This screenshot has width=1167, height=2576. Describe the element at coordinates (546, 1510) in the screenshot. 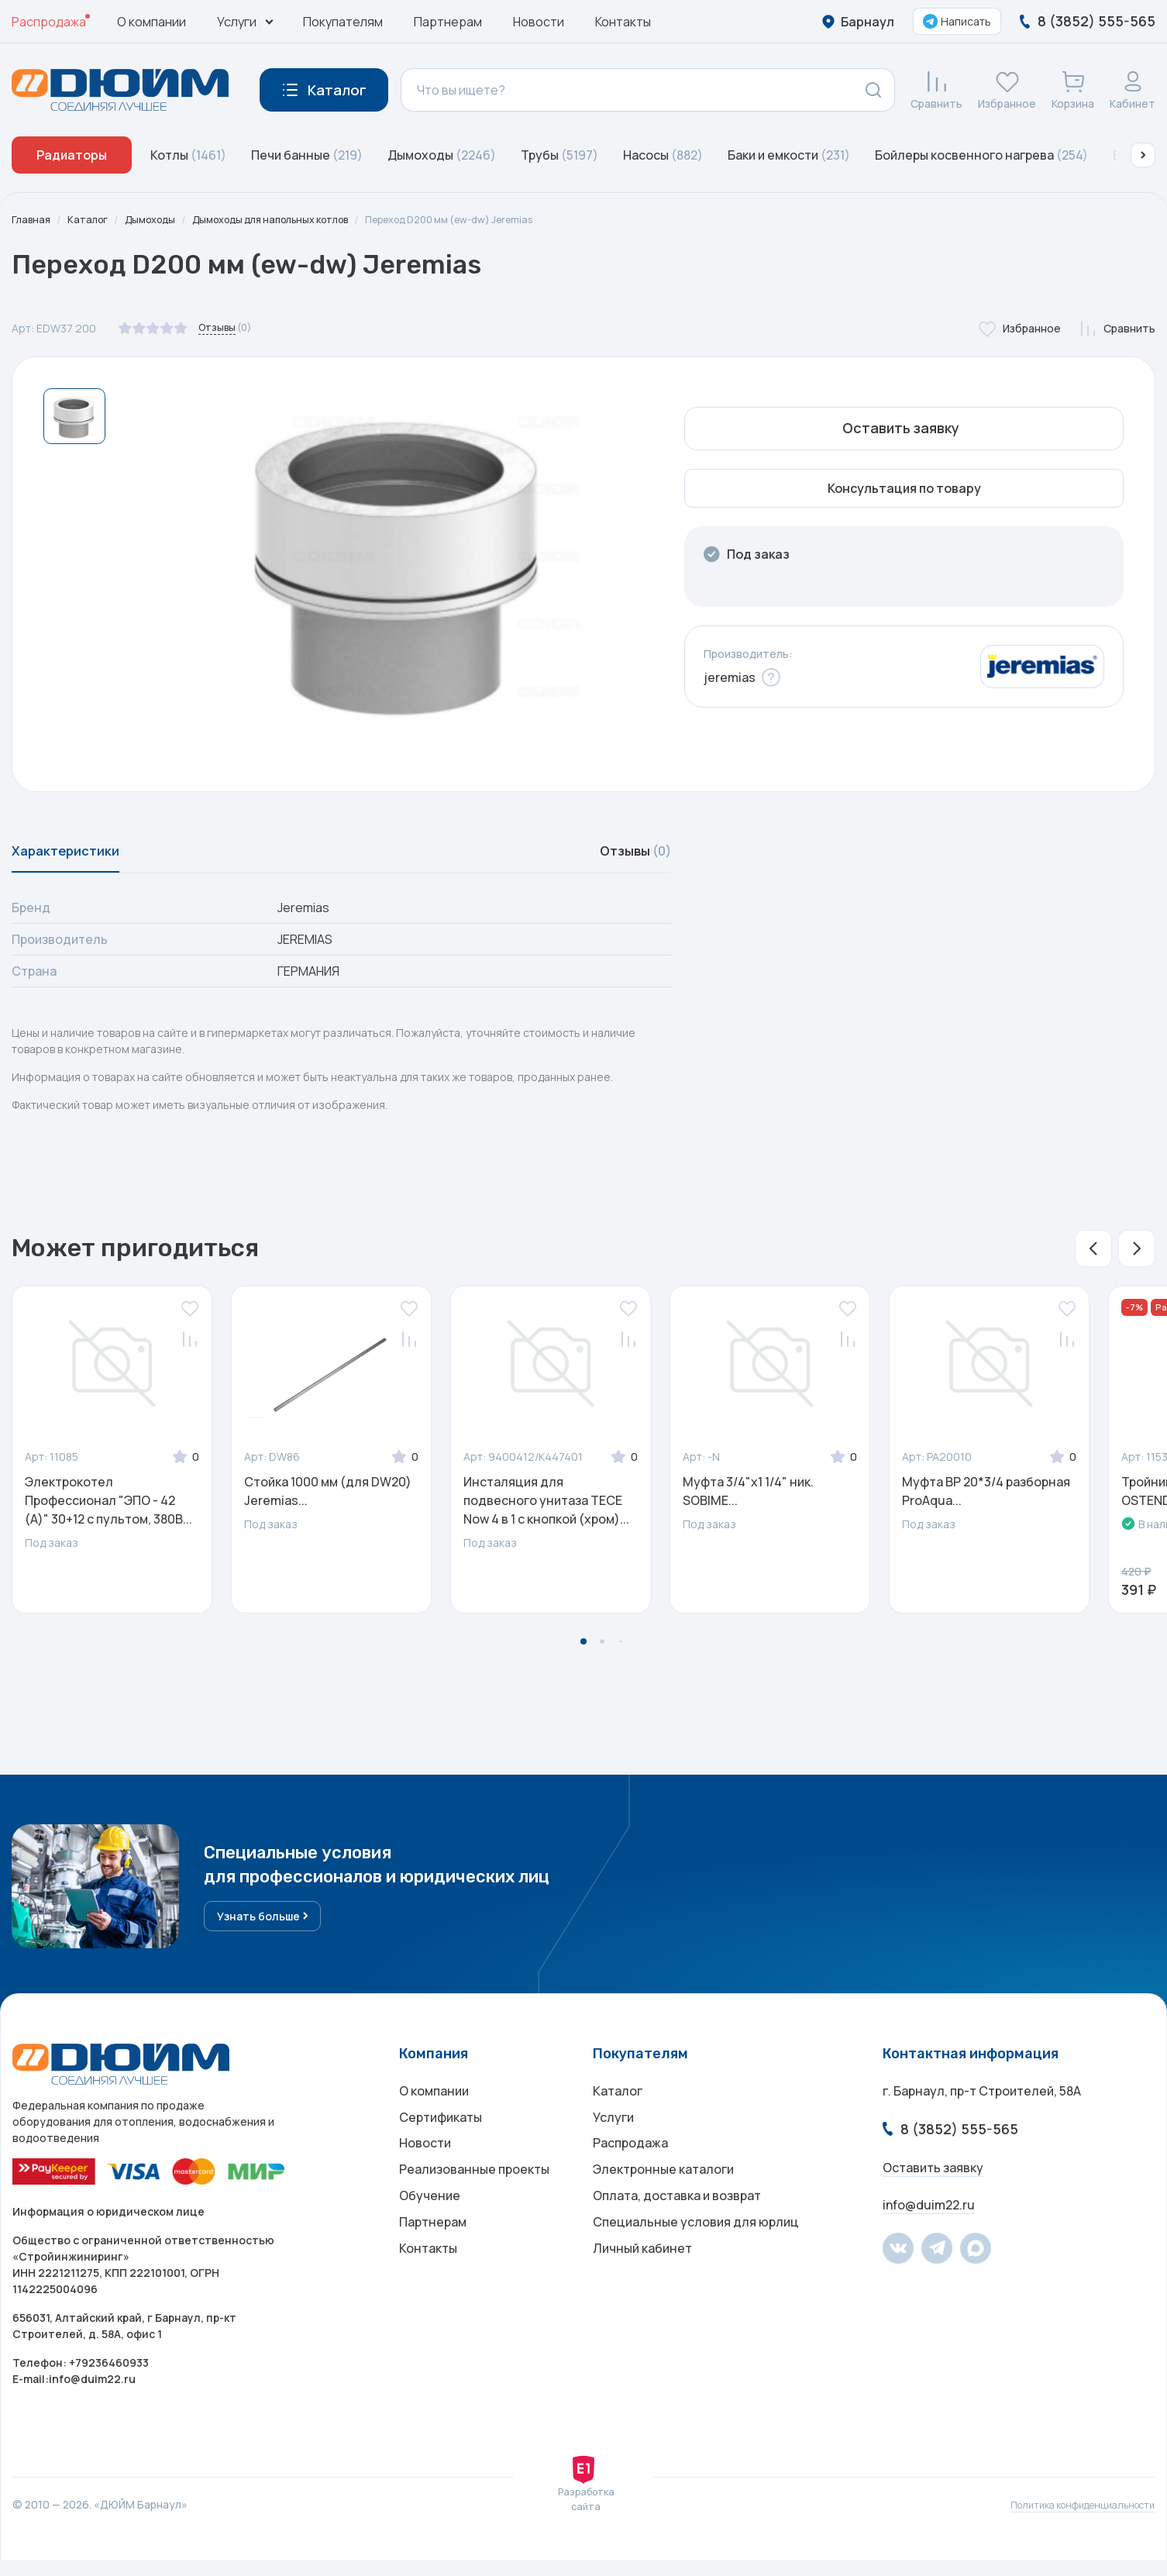

I see `Инсталяция для подвесного унитаза ТЕСЕ Now 4 в 1 с кнопкой (хром)...` at that location.